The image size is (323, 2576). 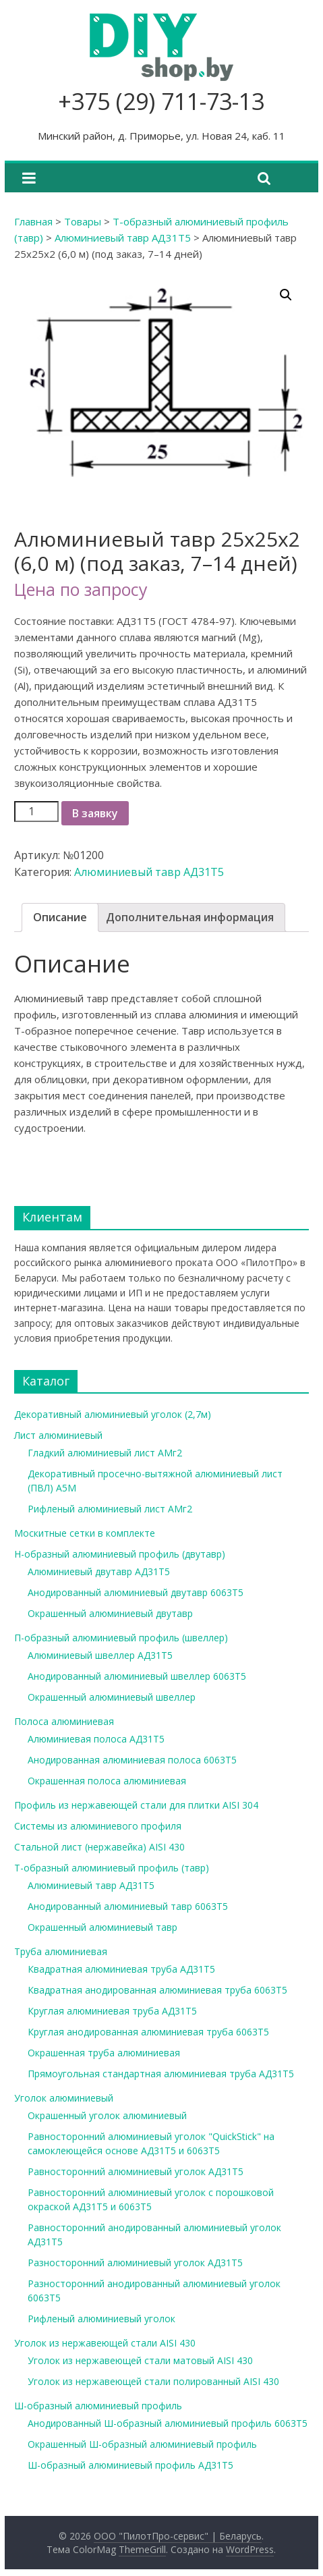 What do you see at coordinates (135, 2171) in the screenshot?
I see `Равносторонний алюминиевый уголок АД31Т5` at bounding box center [135, 2171].